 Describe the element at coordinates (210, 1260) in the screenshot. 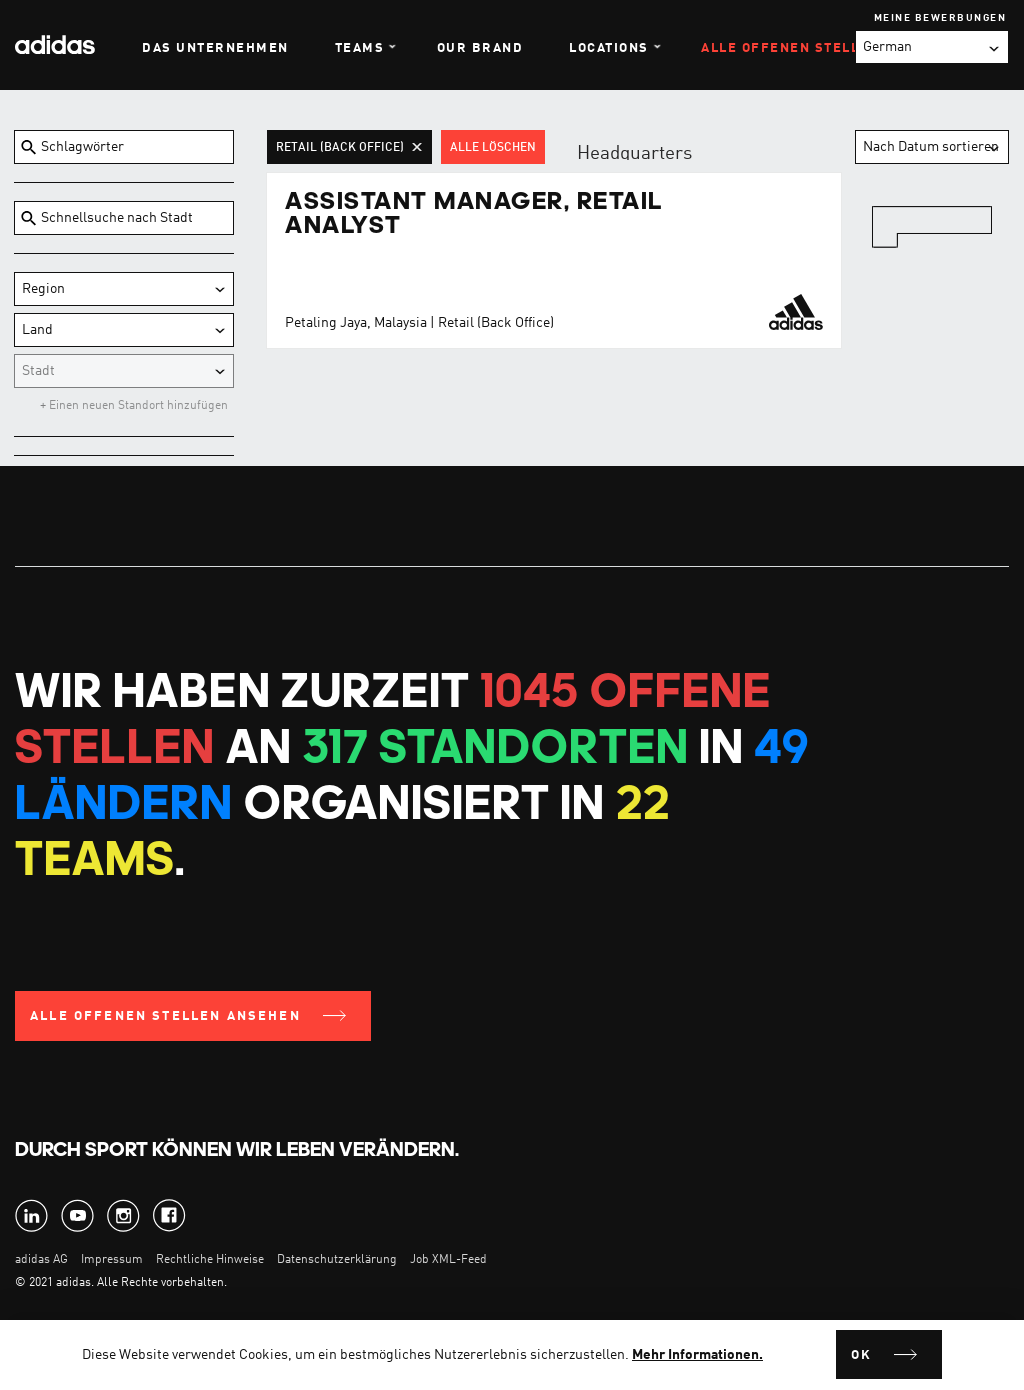

I see `Rechtliche Hinweise` at that location.